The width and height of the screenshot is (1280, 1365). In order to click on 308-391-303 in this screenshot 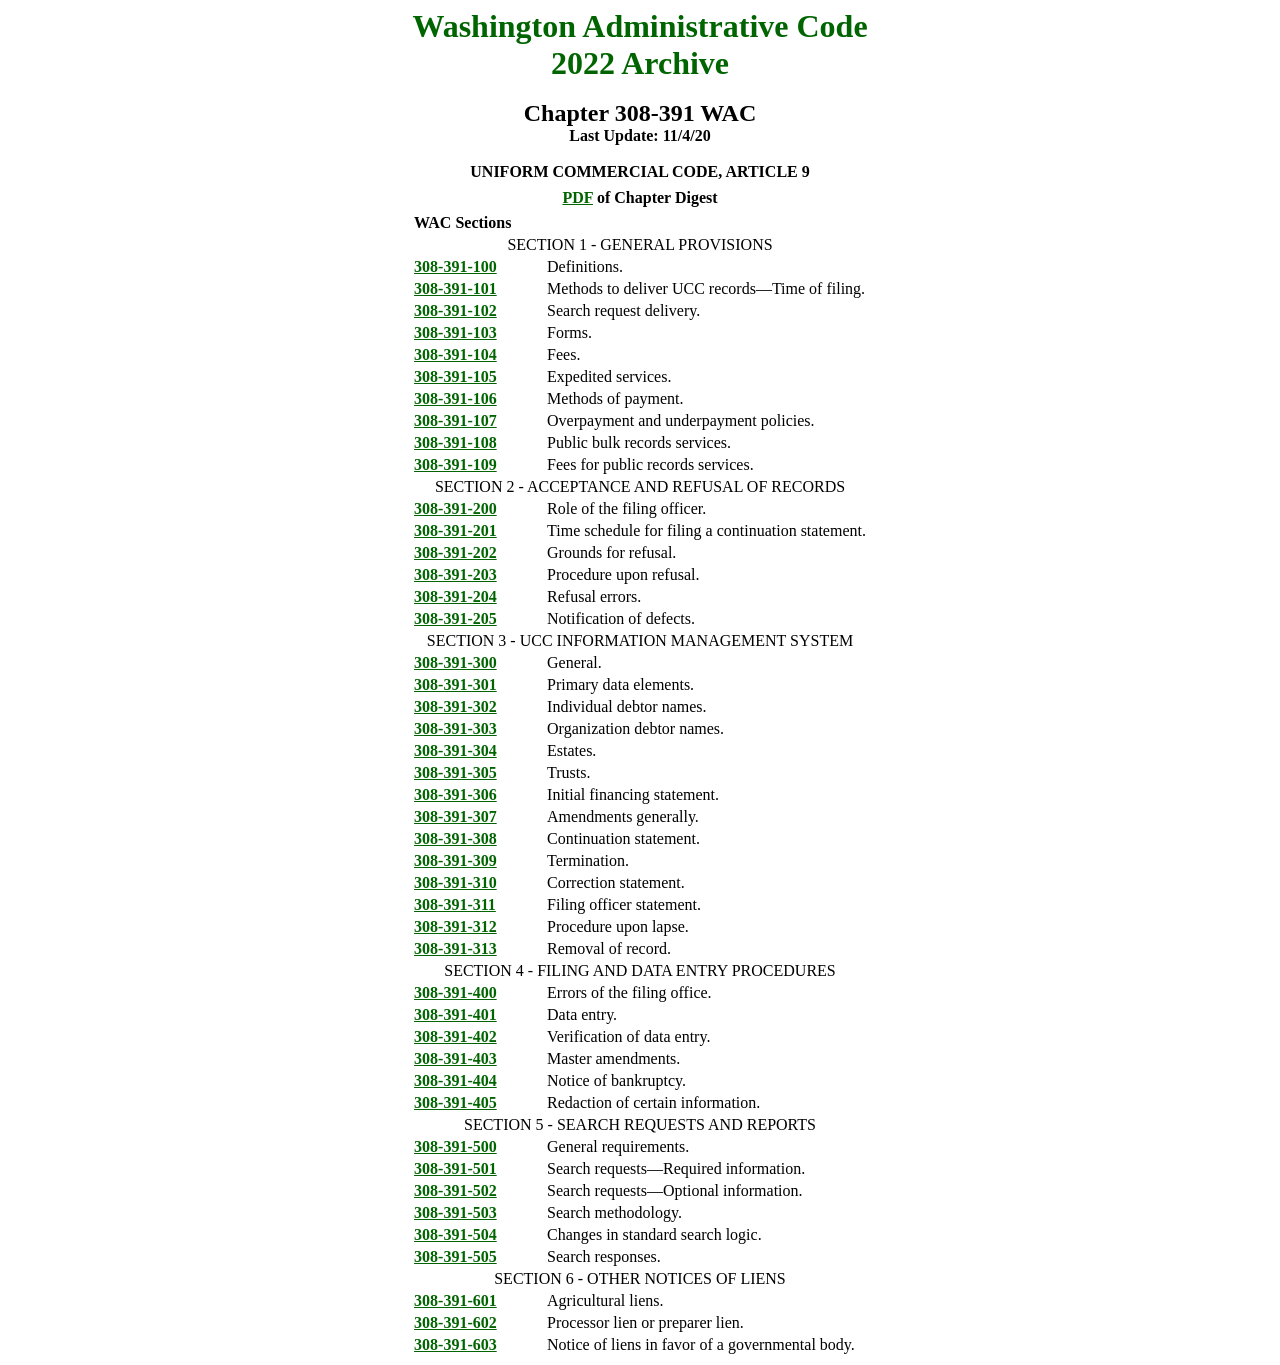, I will do `click(455, 728)`.